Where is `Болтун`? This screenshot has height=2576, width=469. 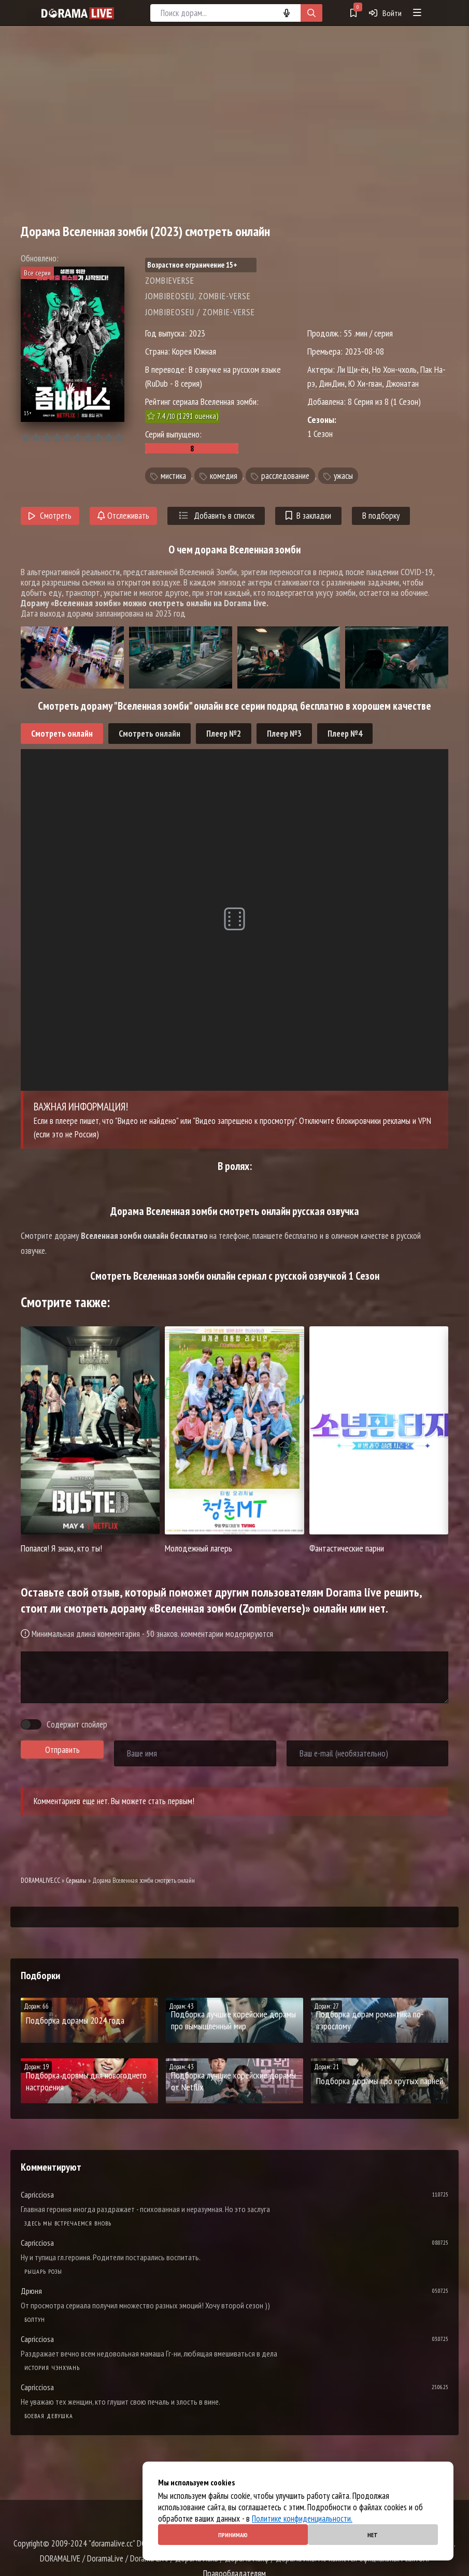 Болтун is located at coordinates (34, 2319).